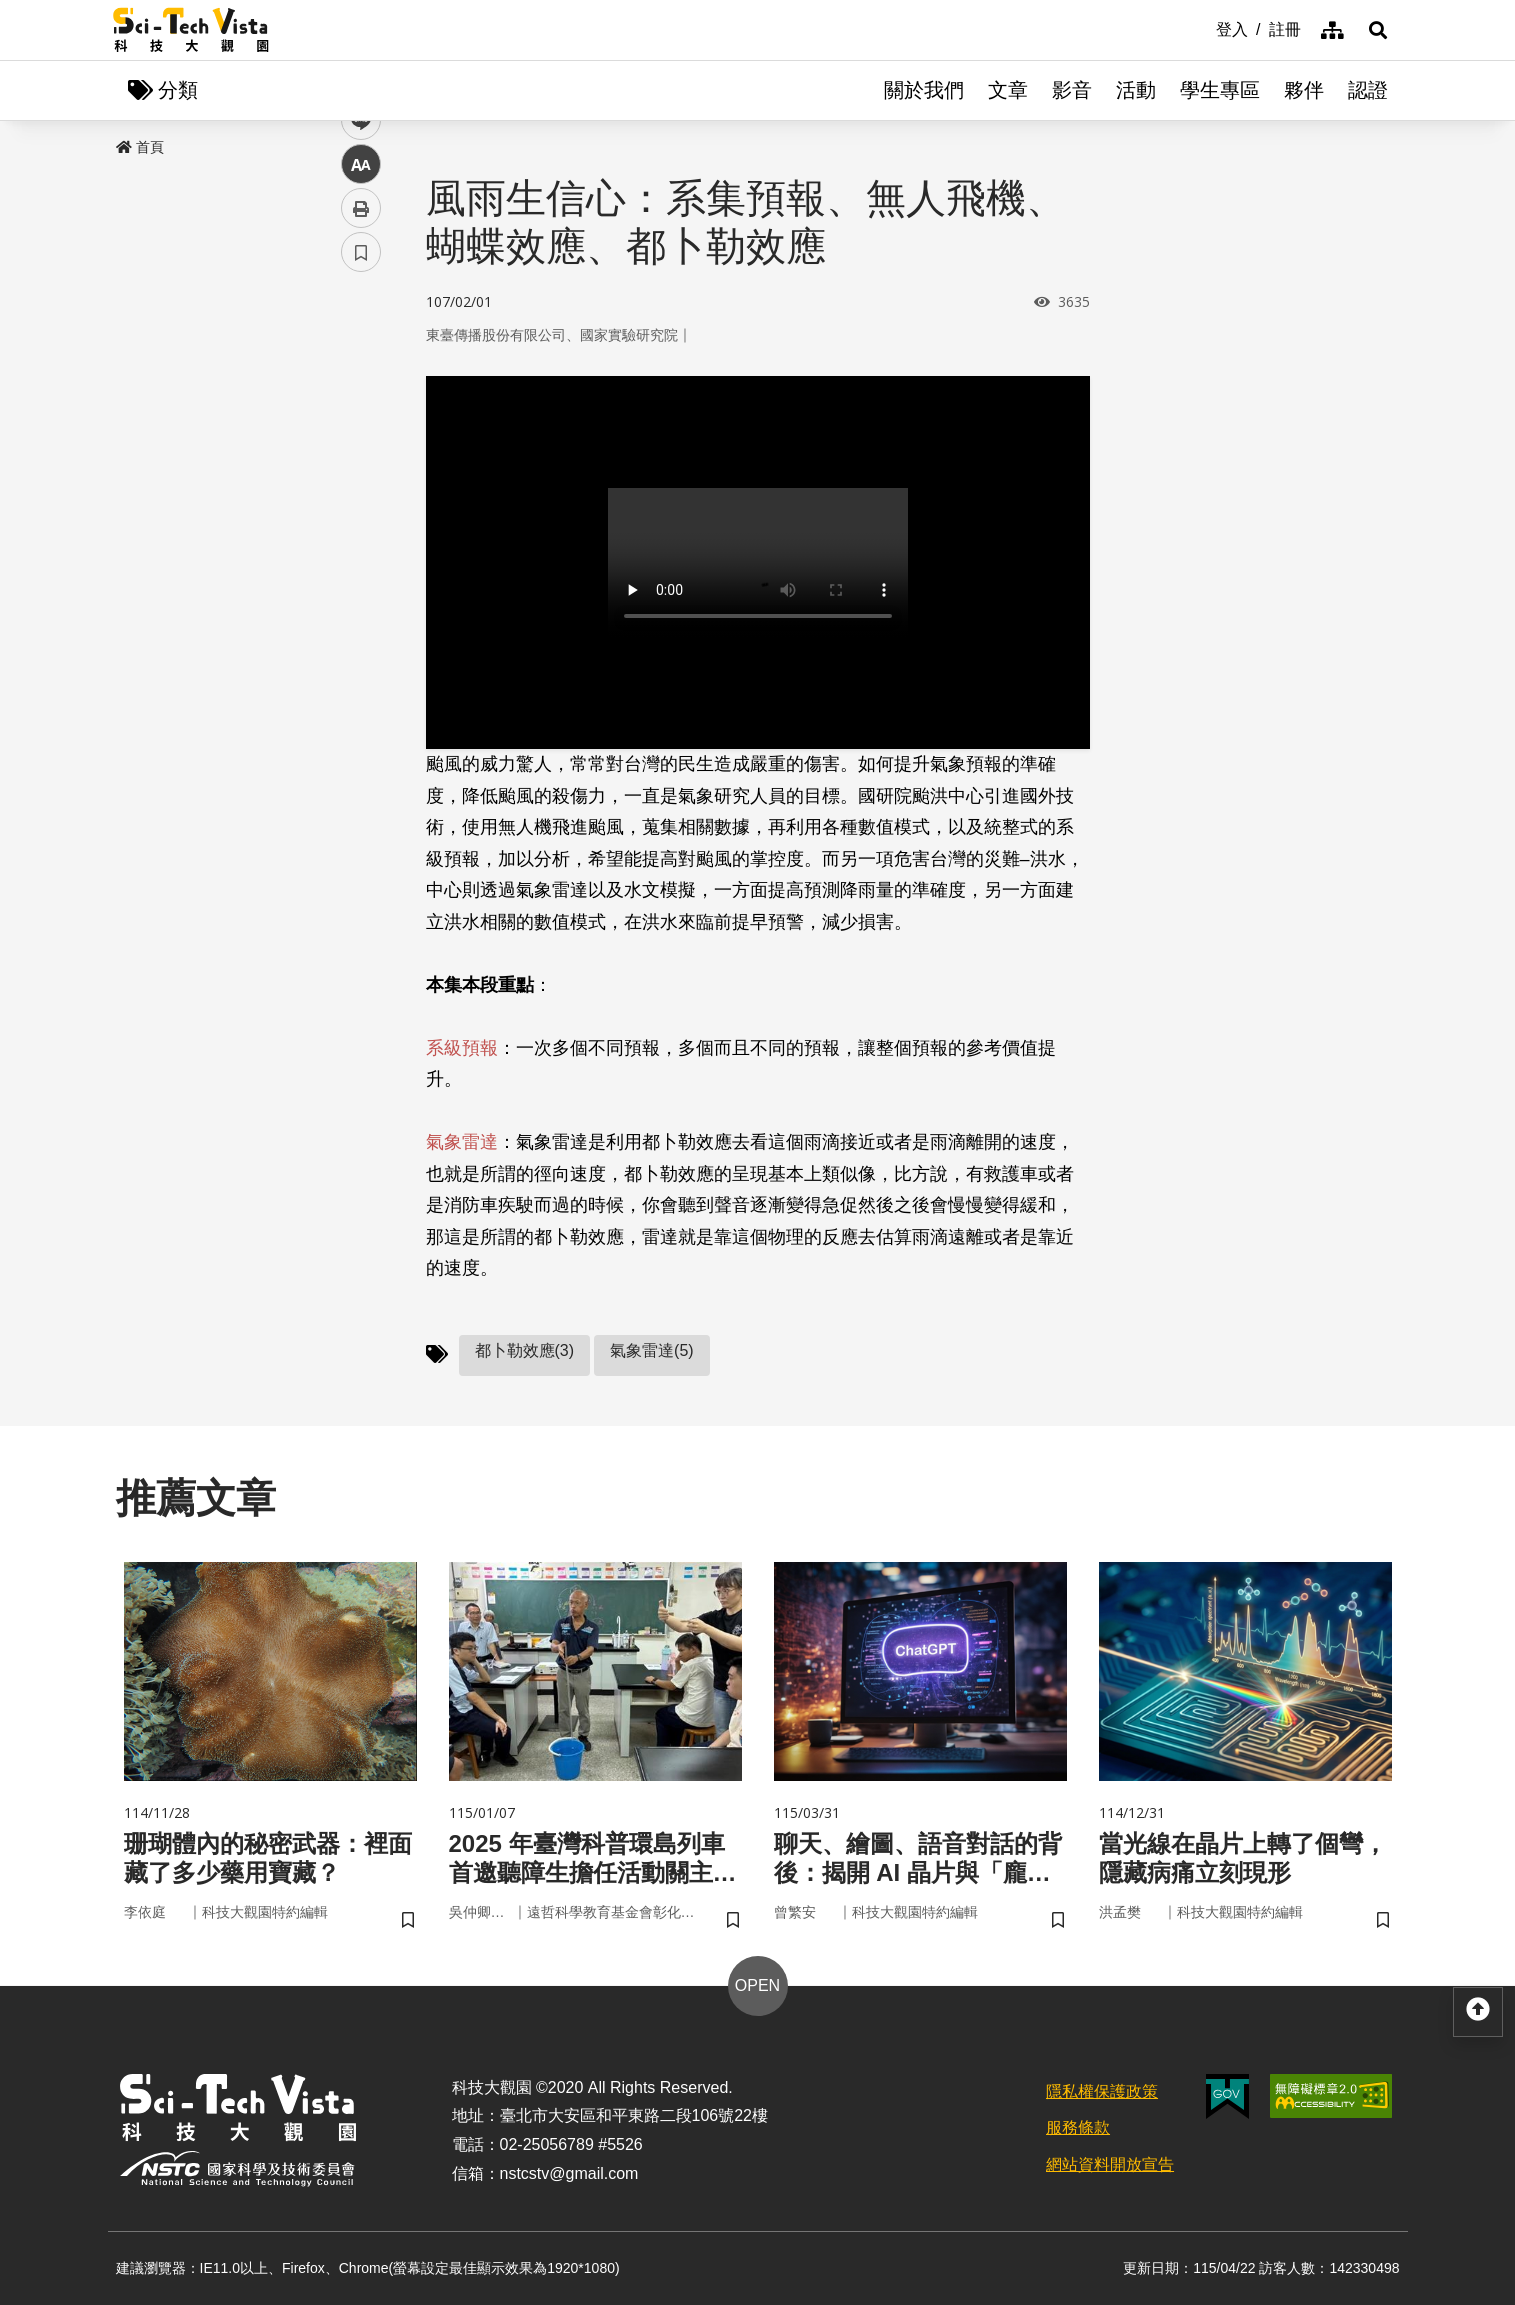 This screenshot has width=1515, height=2305. I want to click on 關於我們, so click(924, 90).